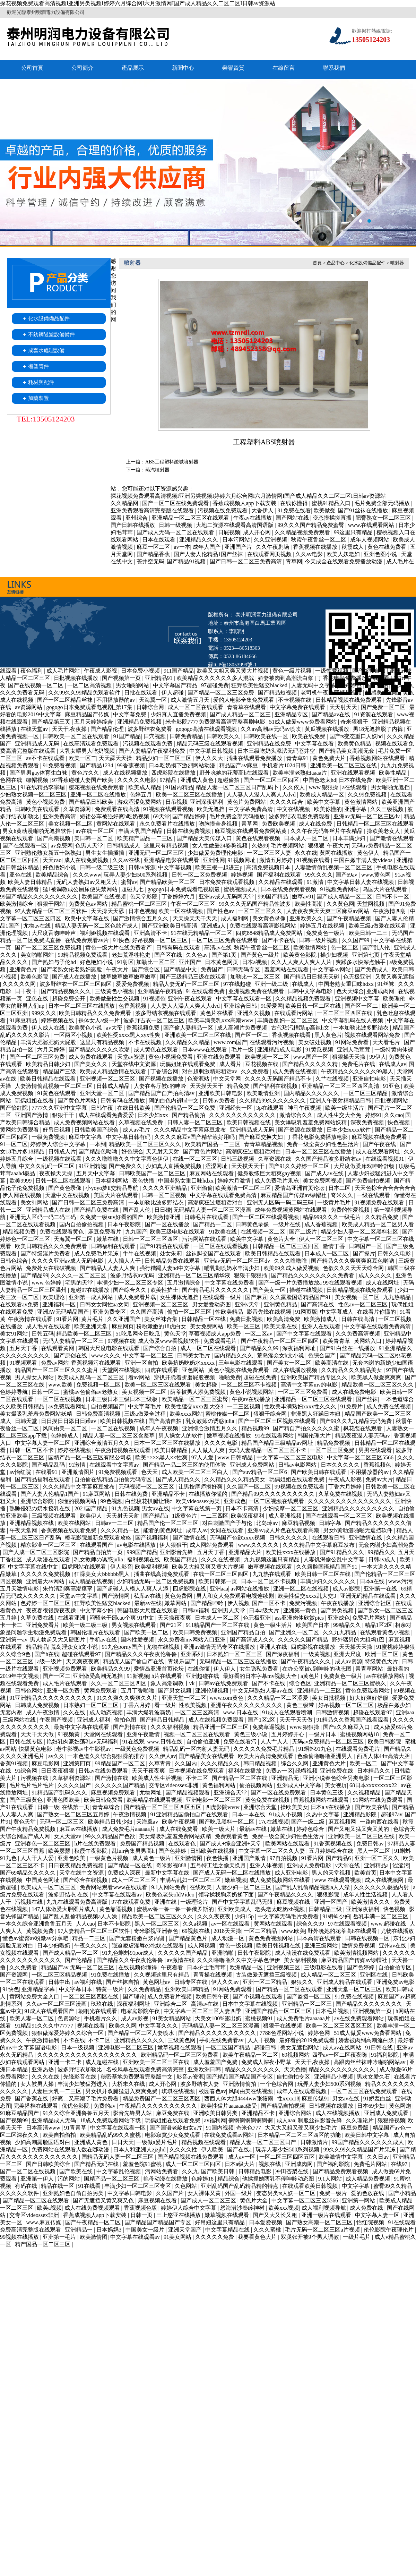 The image size is (416, 2576). What do you see at coordinates (137, 1130) in the screenshot?
I see `成人av毛片` at bounding box center [137, 1130].